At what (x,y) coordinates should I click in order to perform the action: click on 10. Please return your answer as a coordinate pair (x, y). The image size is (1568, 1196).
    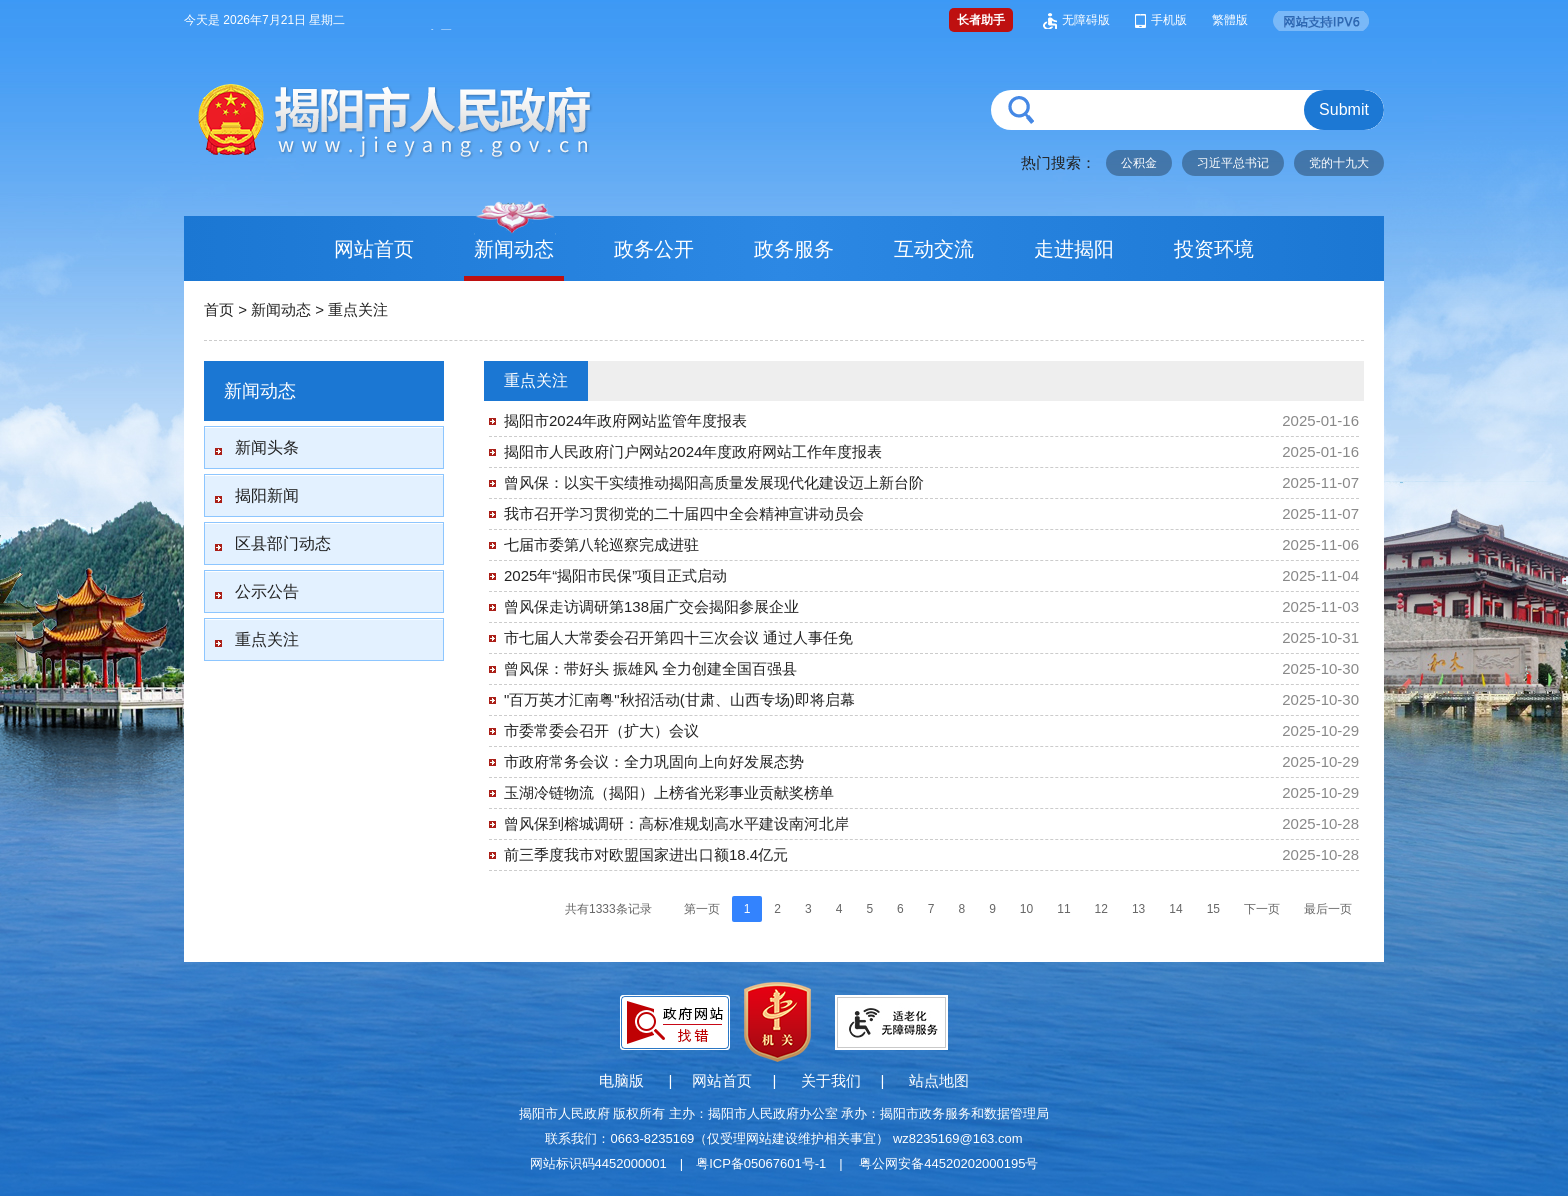
    Looking at the image, I should click on (1026, 909).